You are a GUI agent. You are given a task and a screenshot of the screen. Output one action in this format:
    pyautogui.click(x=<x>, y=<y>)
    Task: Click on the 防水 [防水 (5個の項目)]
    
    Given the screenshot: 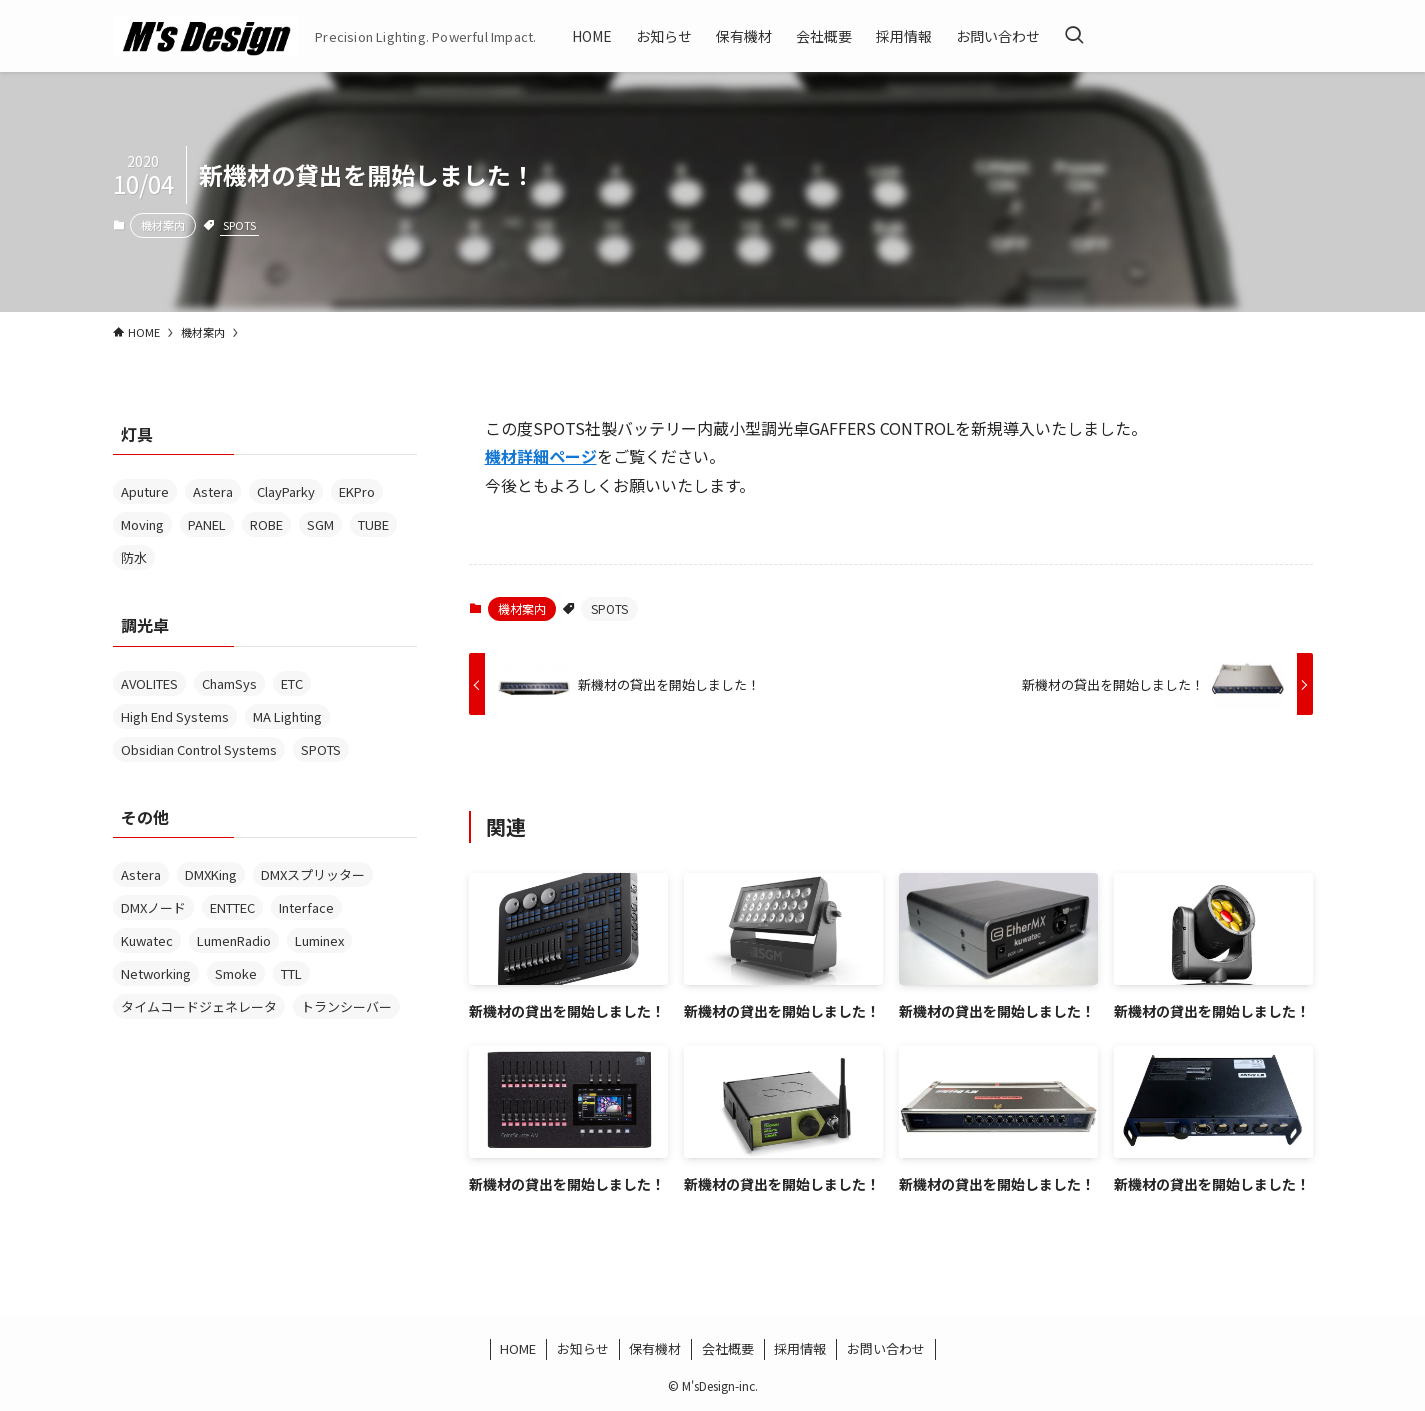 What is the action you would take?
    pyautogui.click(x=134, y=557)
    